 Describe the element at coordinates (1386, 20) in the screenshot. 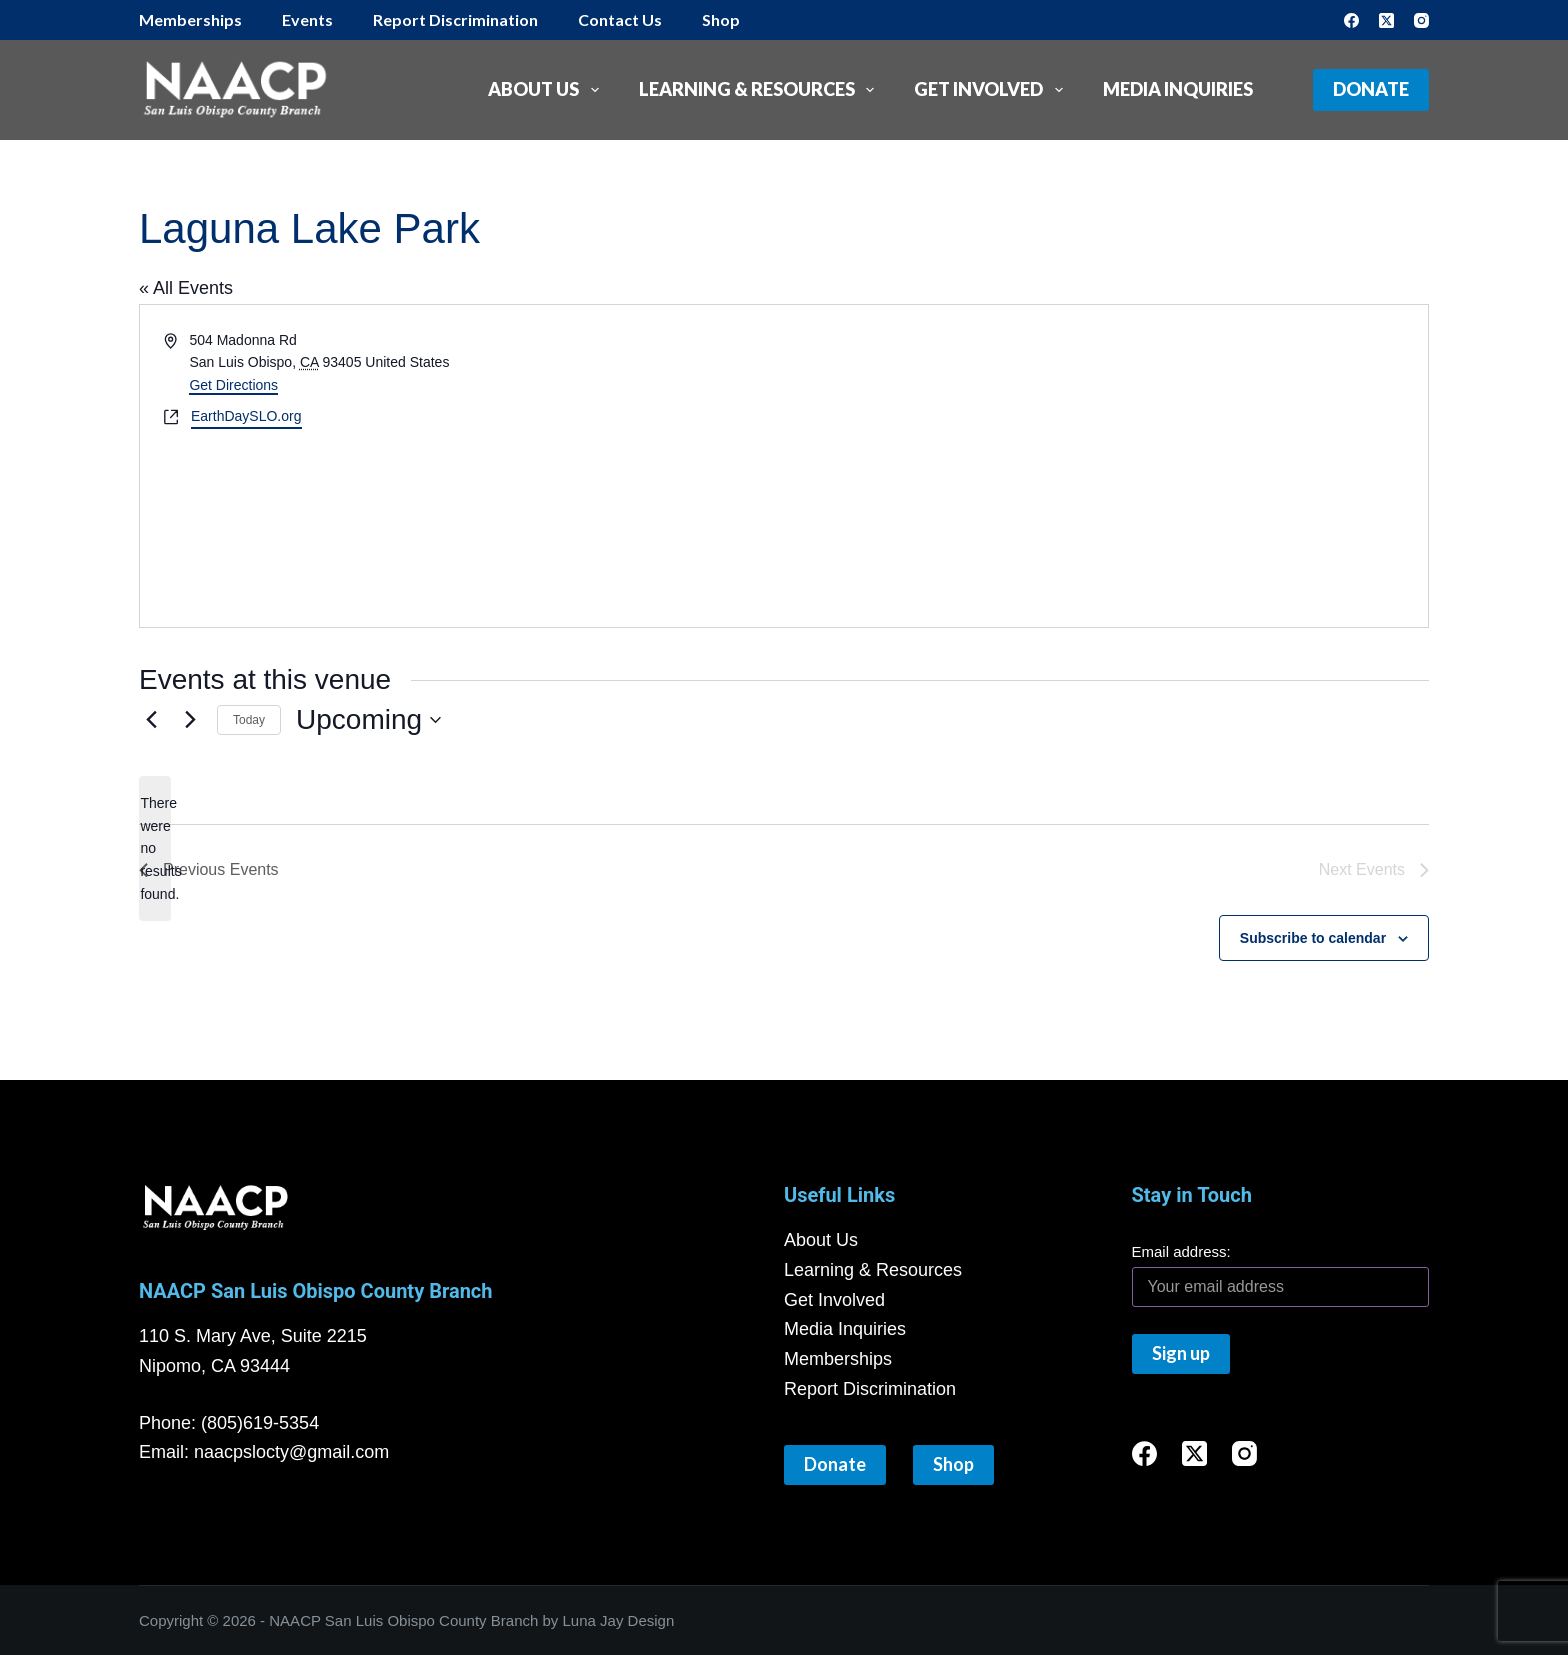

I see `[X (Twitter)]` at that location.